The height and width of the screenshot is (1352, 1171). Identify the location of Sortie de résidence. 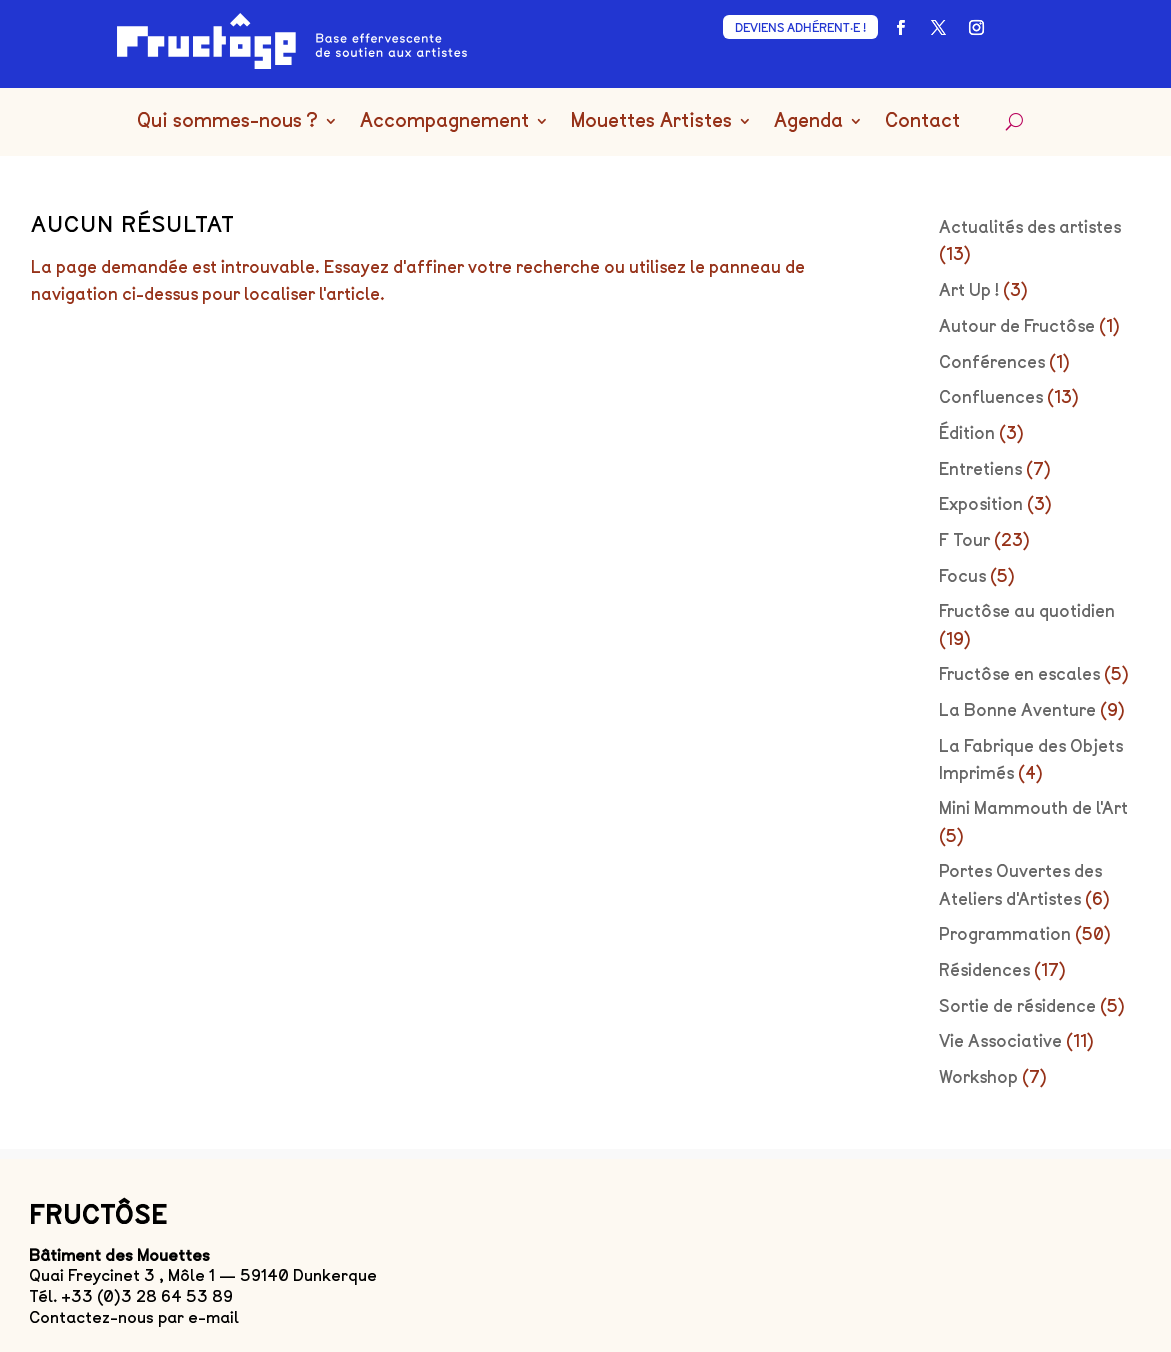
(1017, 1006).